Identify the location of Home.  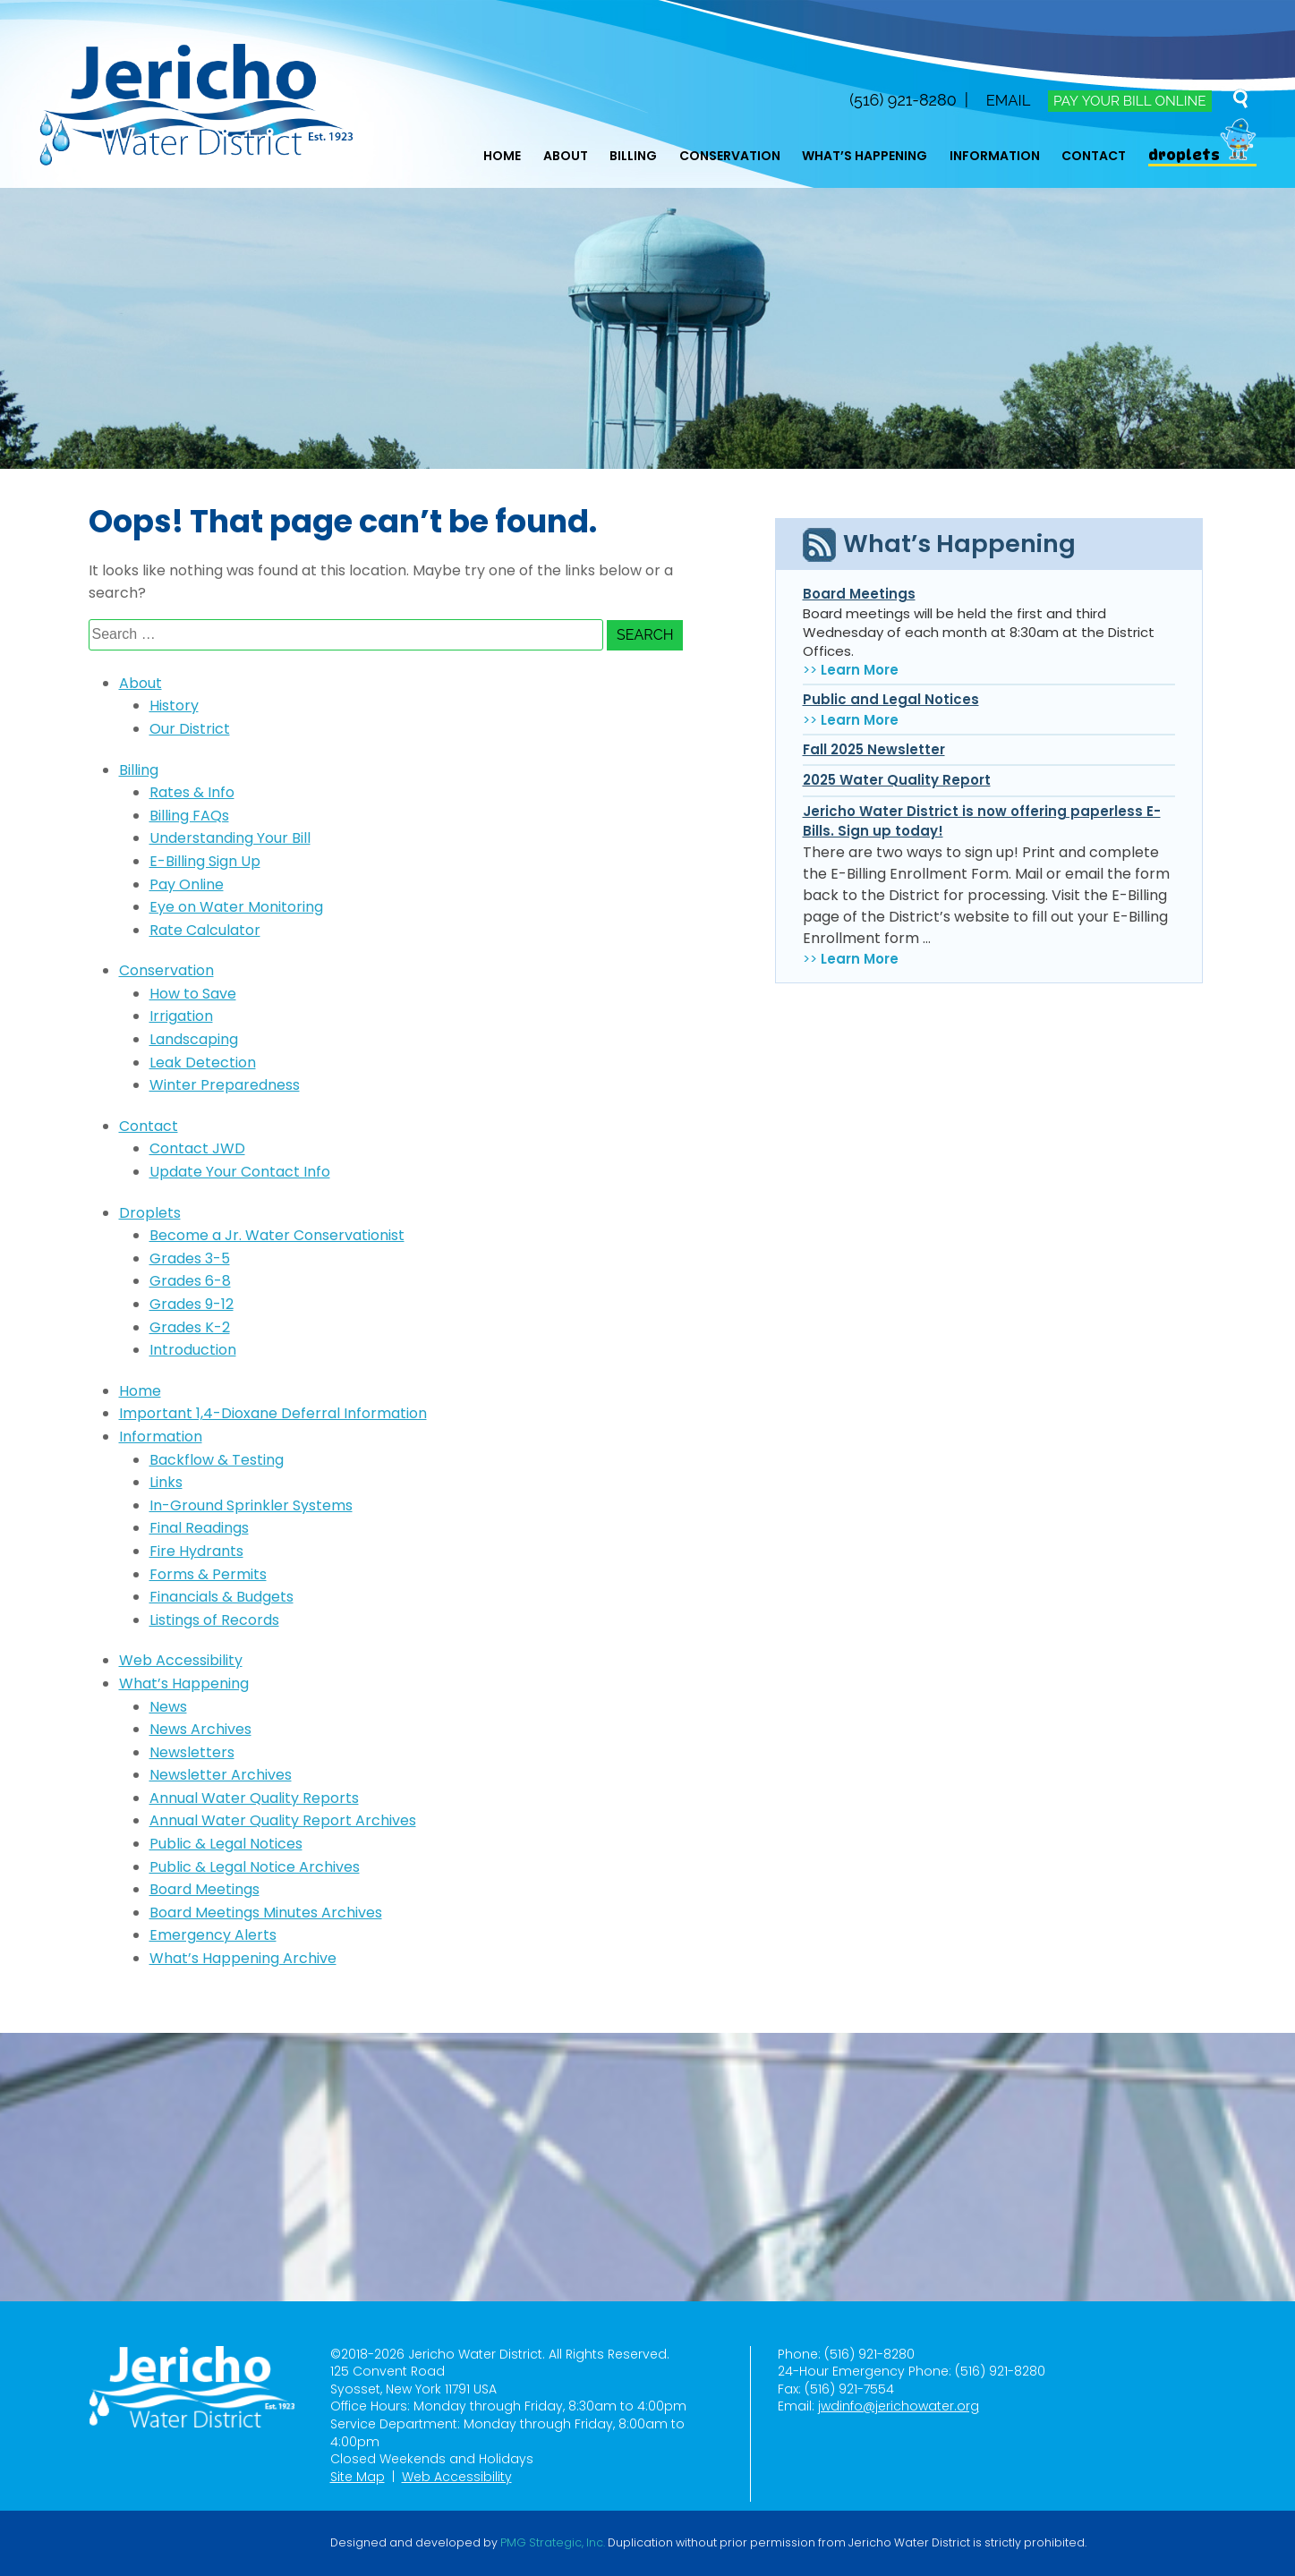
(502, 156).